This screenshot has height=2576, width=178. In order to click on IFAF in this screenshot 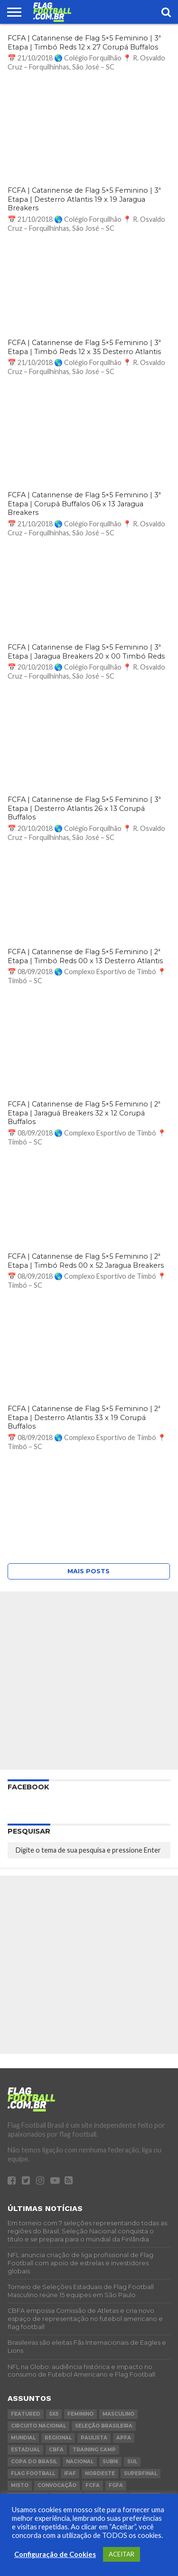, I will do `click(70, 2473)`.